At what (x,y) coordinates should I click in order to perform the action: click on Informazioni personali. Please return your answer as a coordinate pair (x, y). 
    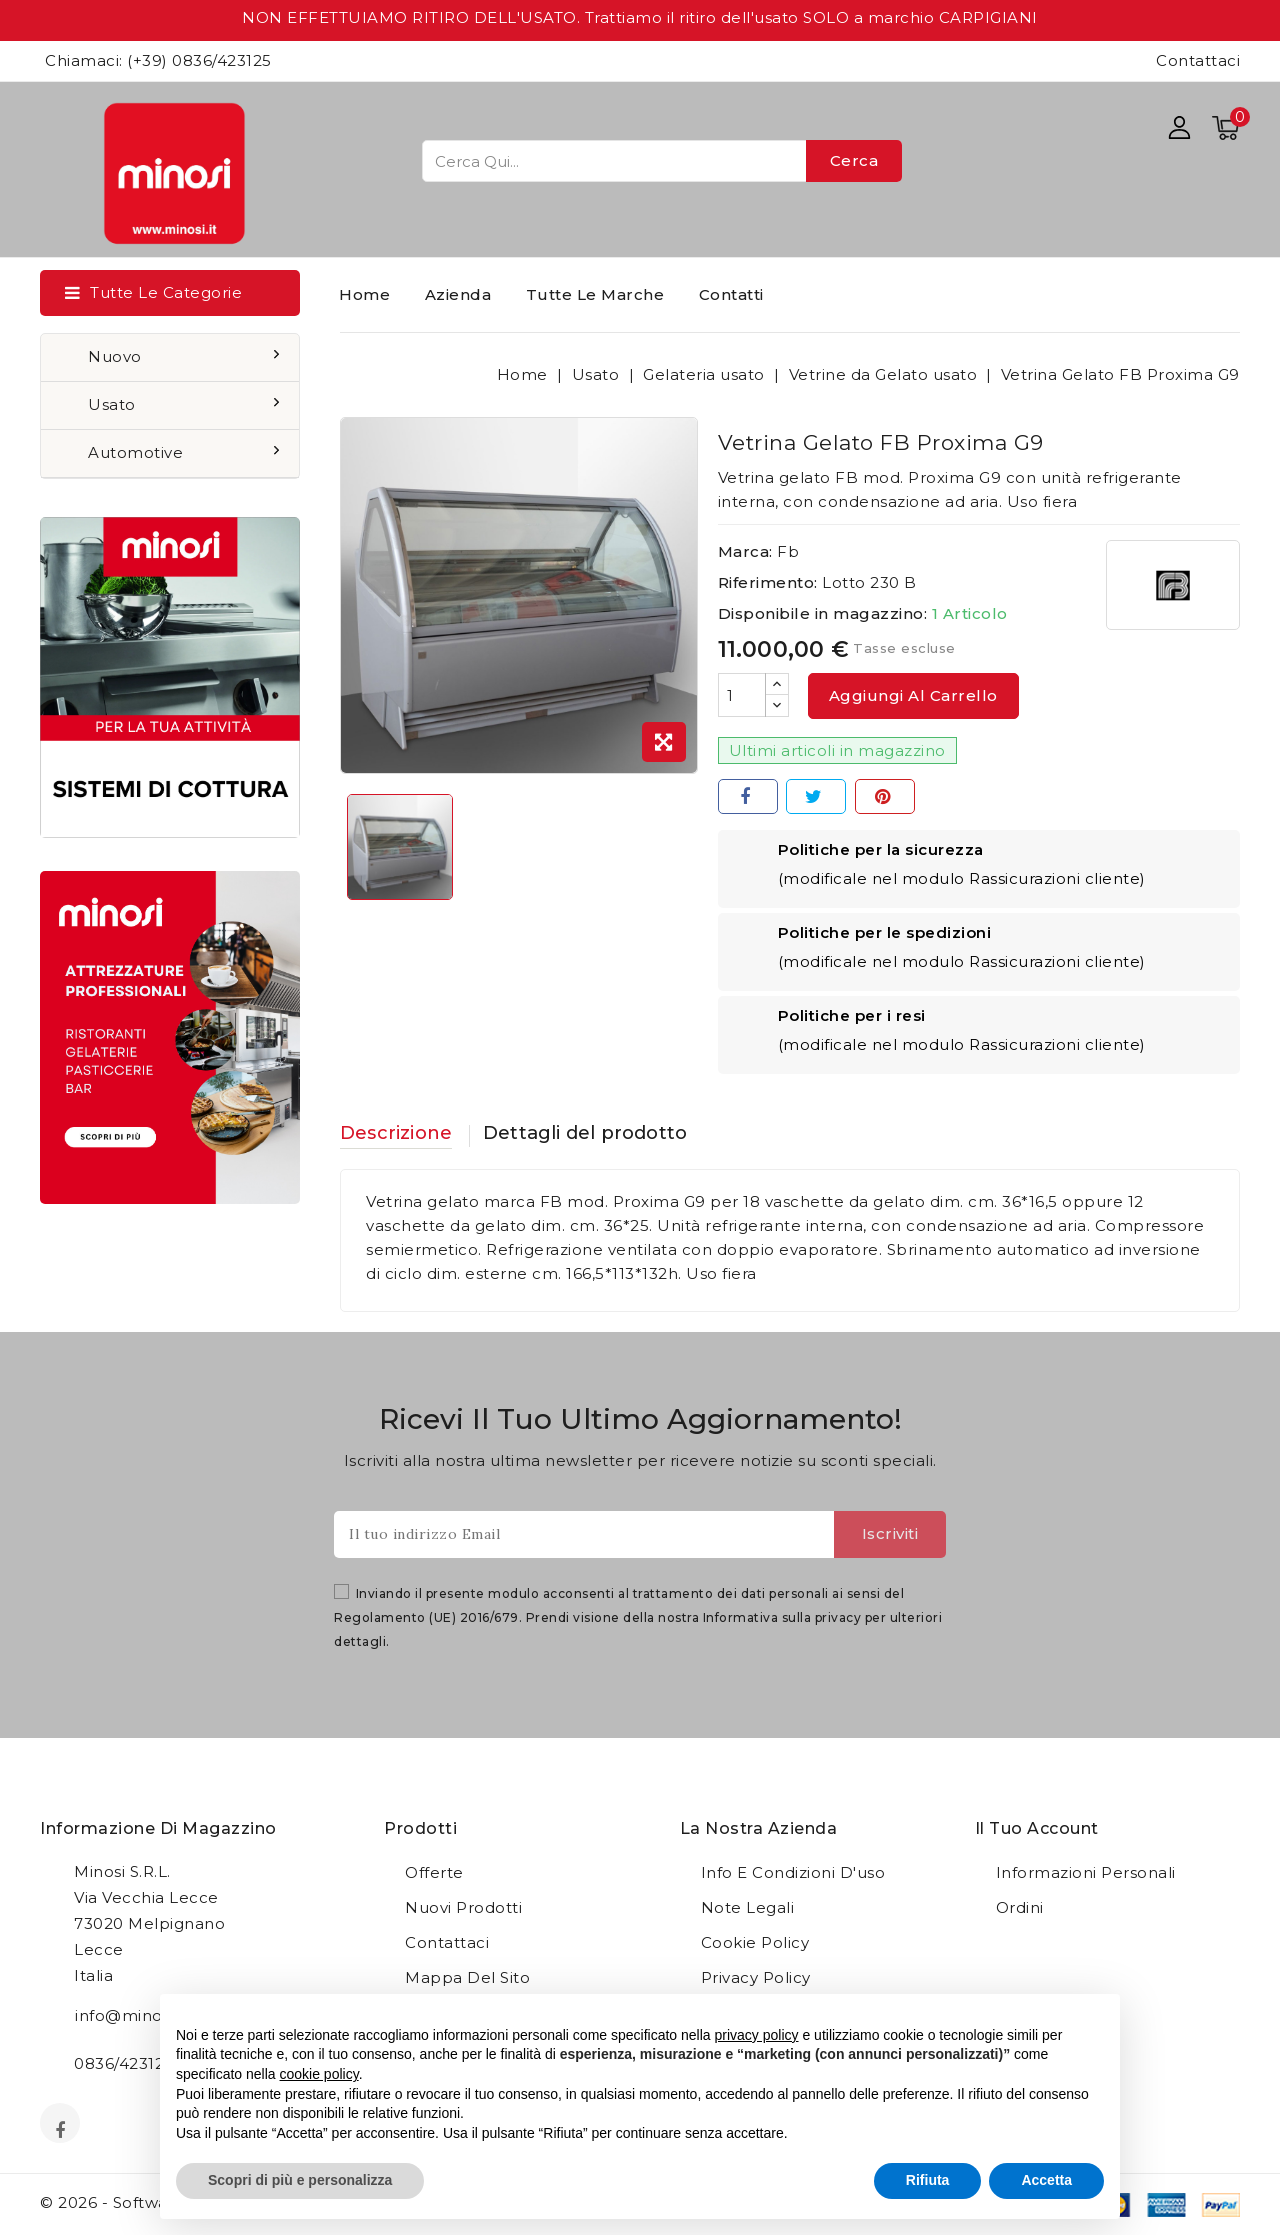
    Looking at the image, I should click on (1086, 1873).